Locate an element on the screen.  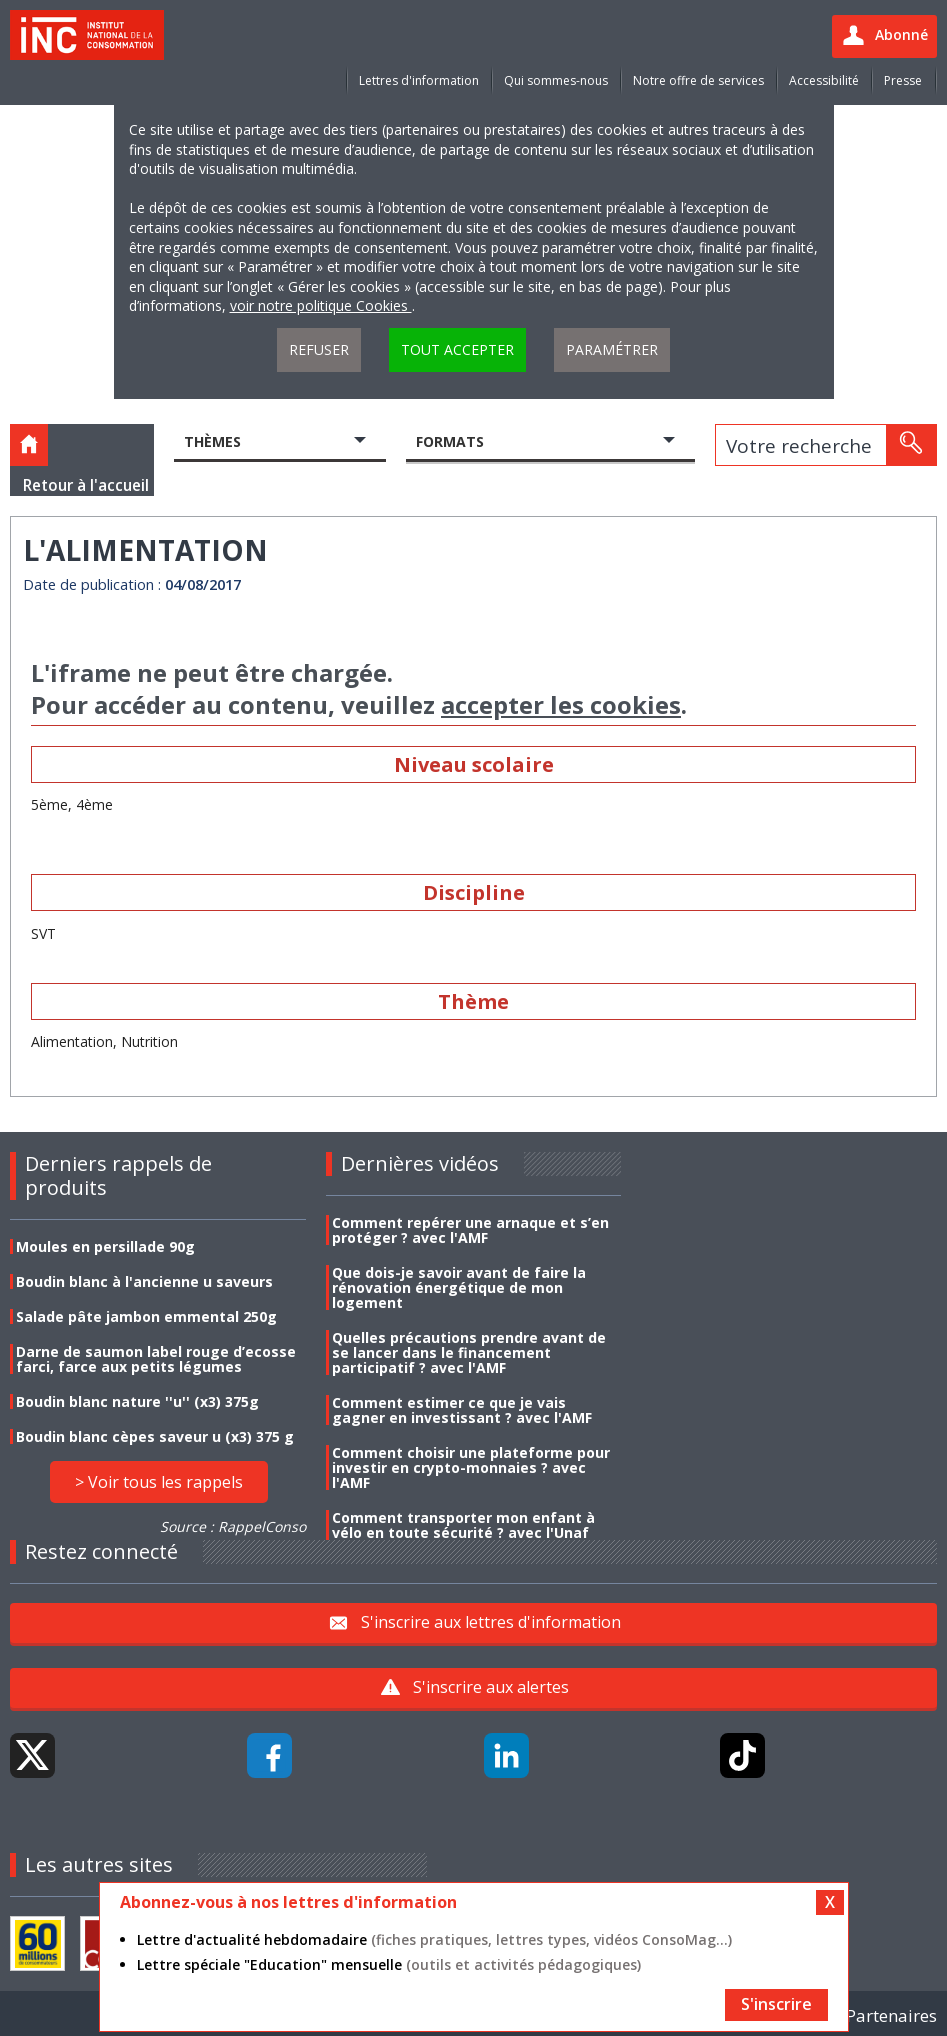
Boudin blanc cèpes saveur u (x3) 375 g is located at coordinates (155, 1436).